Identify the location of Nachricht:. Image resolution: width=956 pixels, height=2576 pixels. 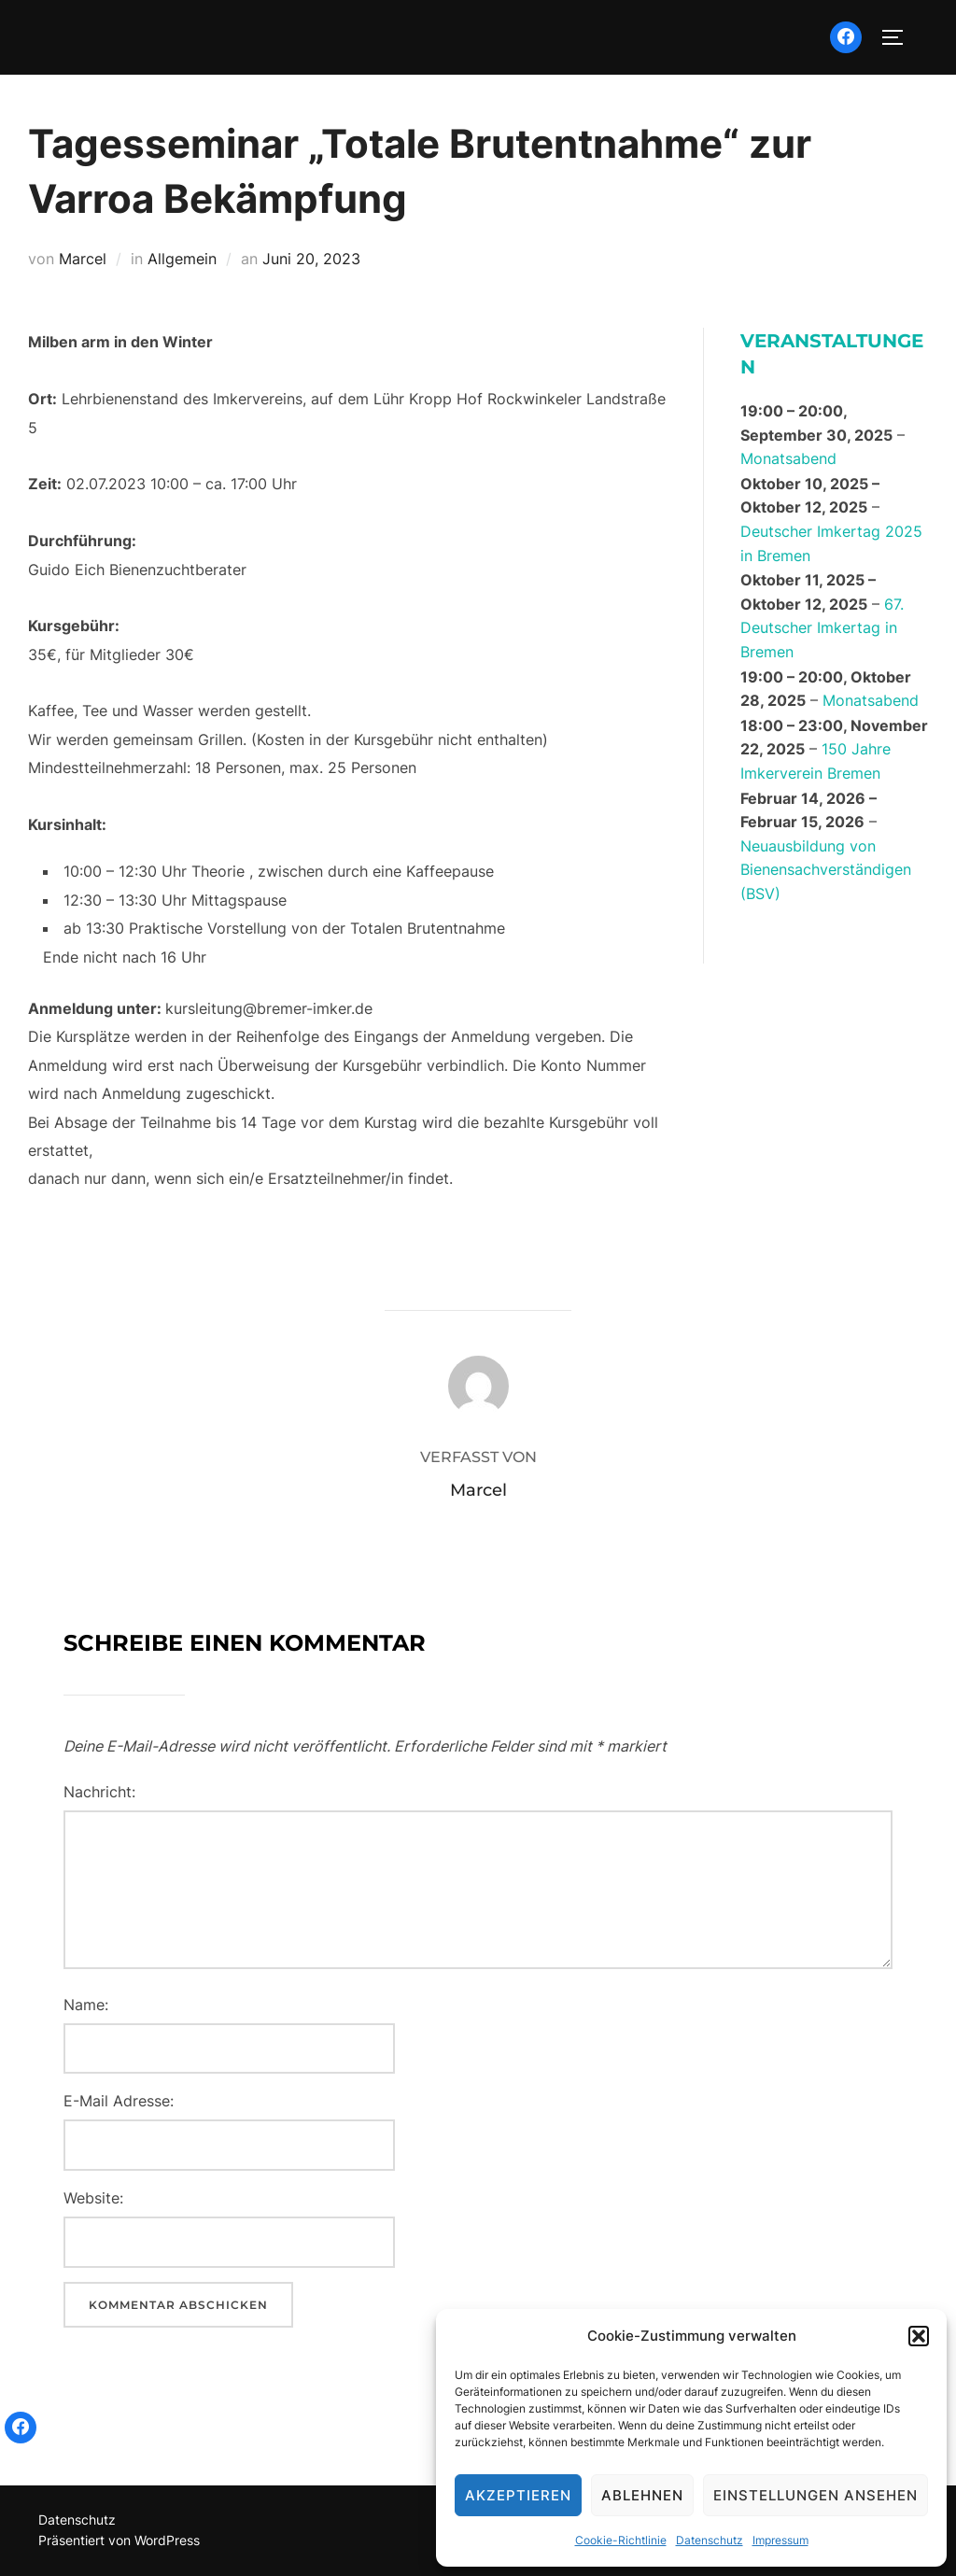
(99, 1791).